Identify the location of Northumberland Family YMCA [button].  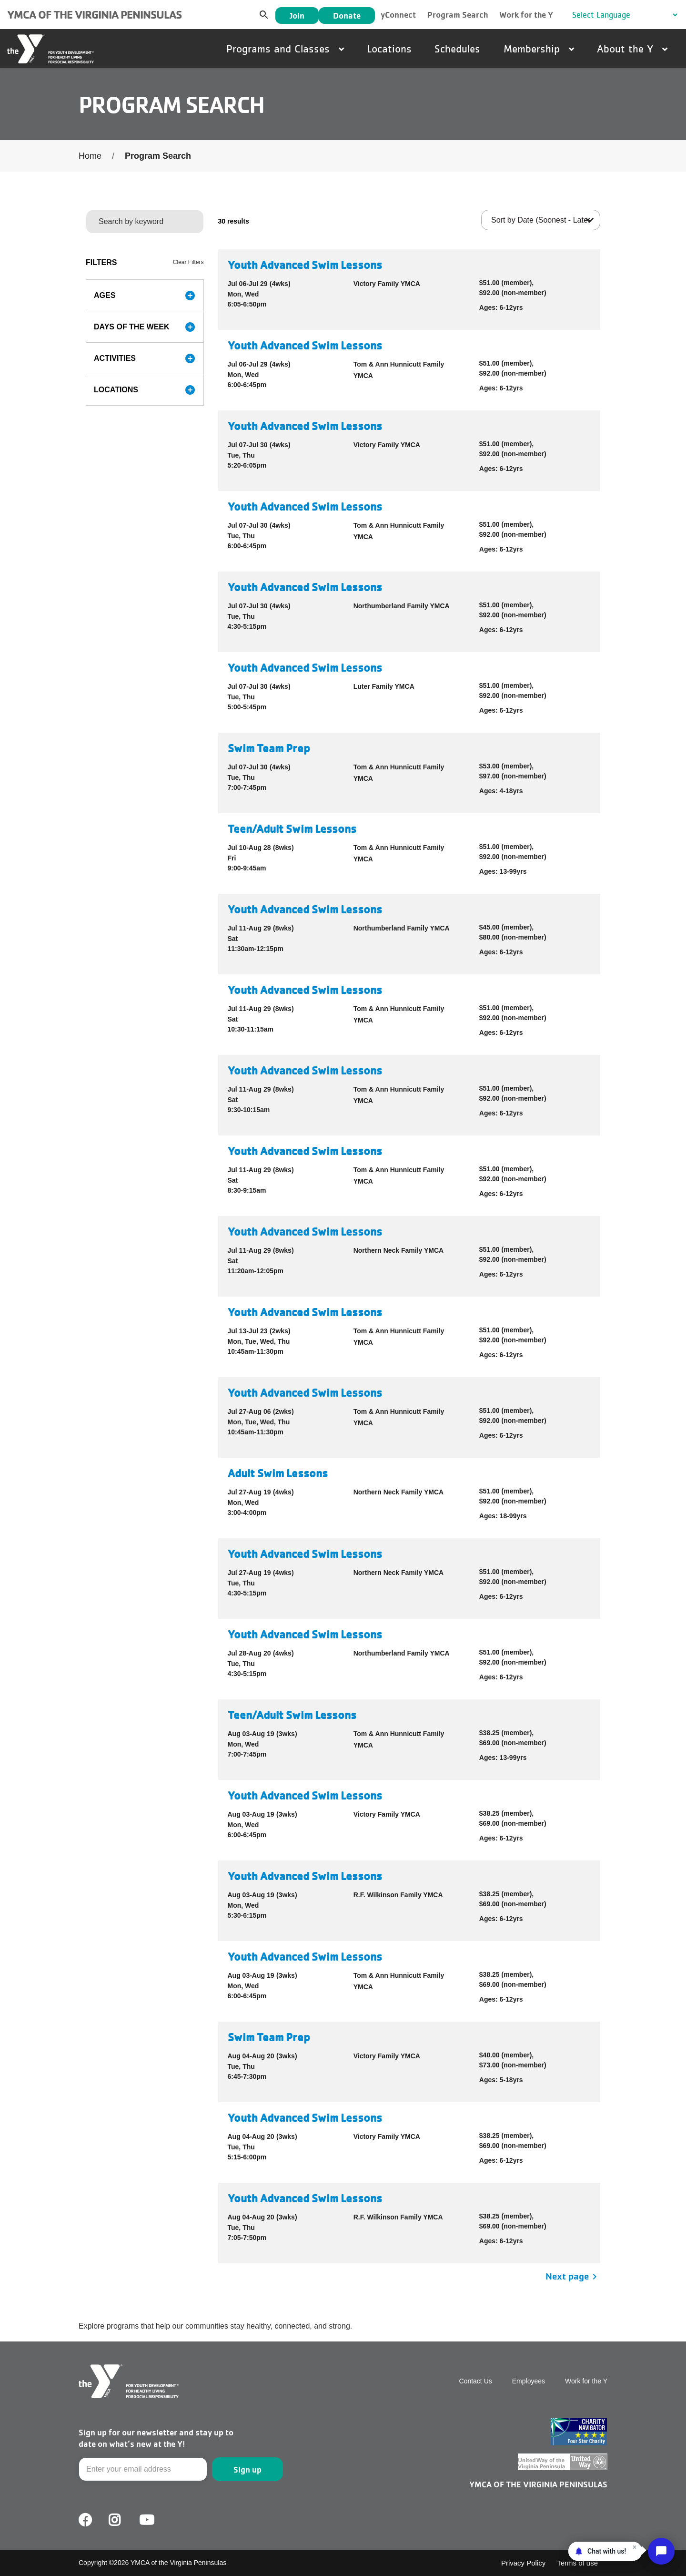
(401, 606).